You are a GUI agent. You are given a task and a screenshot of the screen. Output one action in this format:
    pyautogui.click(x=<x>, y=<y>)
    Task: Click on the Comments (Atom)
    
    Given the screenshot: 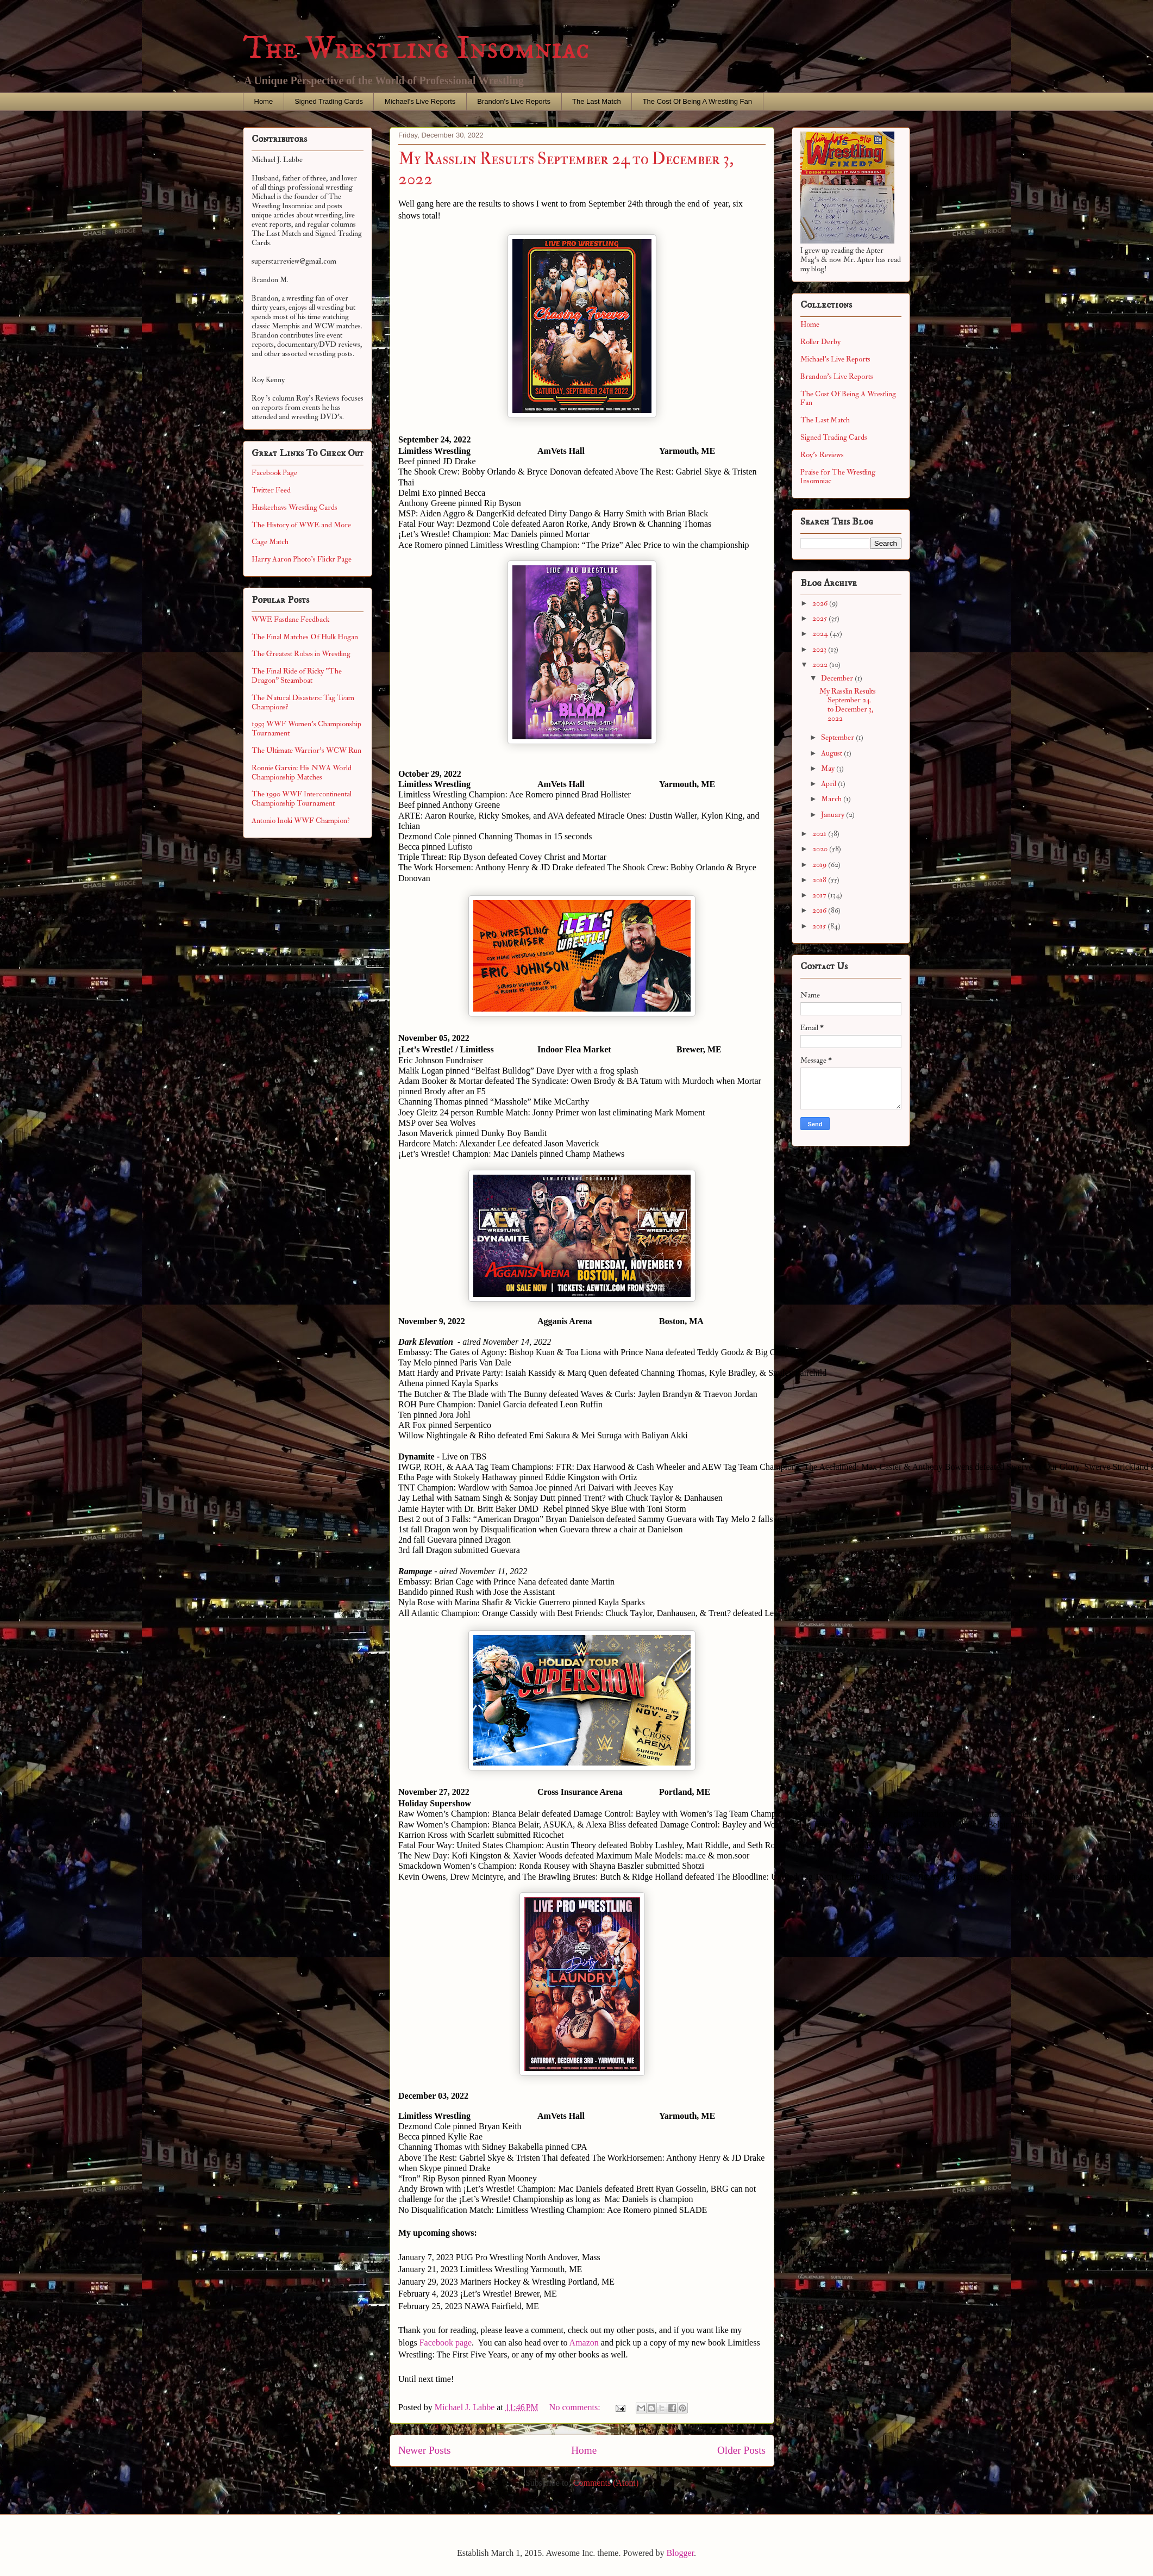 What is the action you would take?
    pyautogui.click(x=605, y=2482)
    